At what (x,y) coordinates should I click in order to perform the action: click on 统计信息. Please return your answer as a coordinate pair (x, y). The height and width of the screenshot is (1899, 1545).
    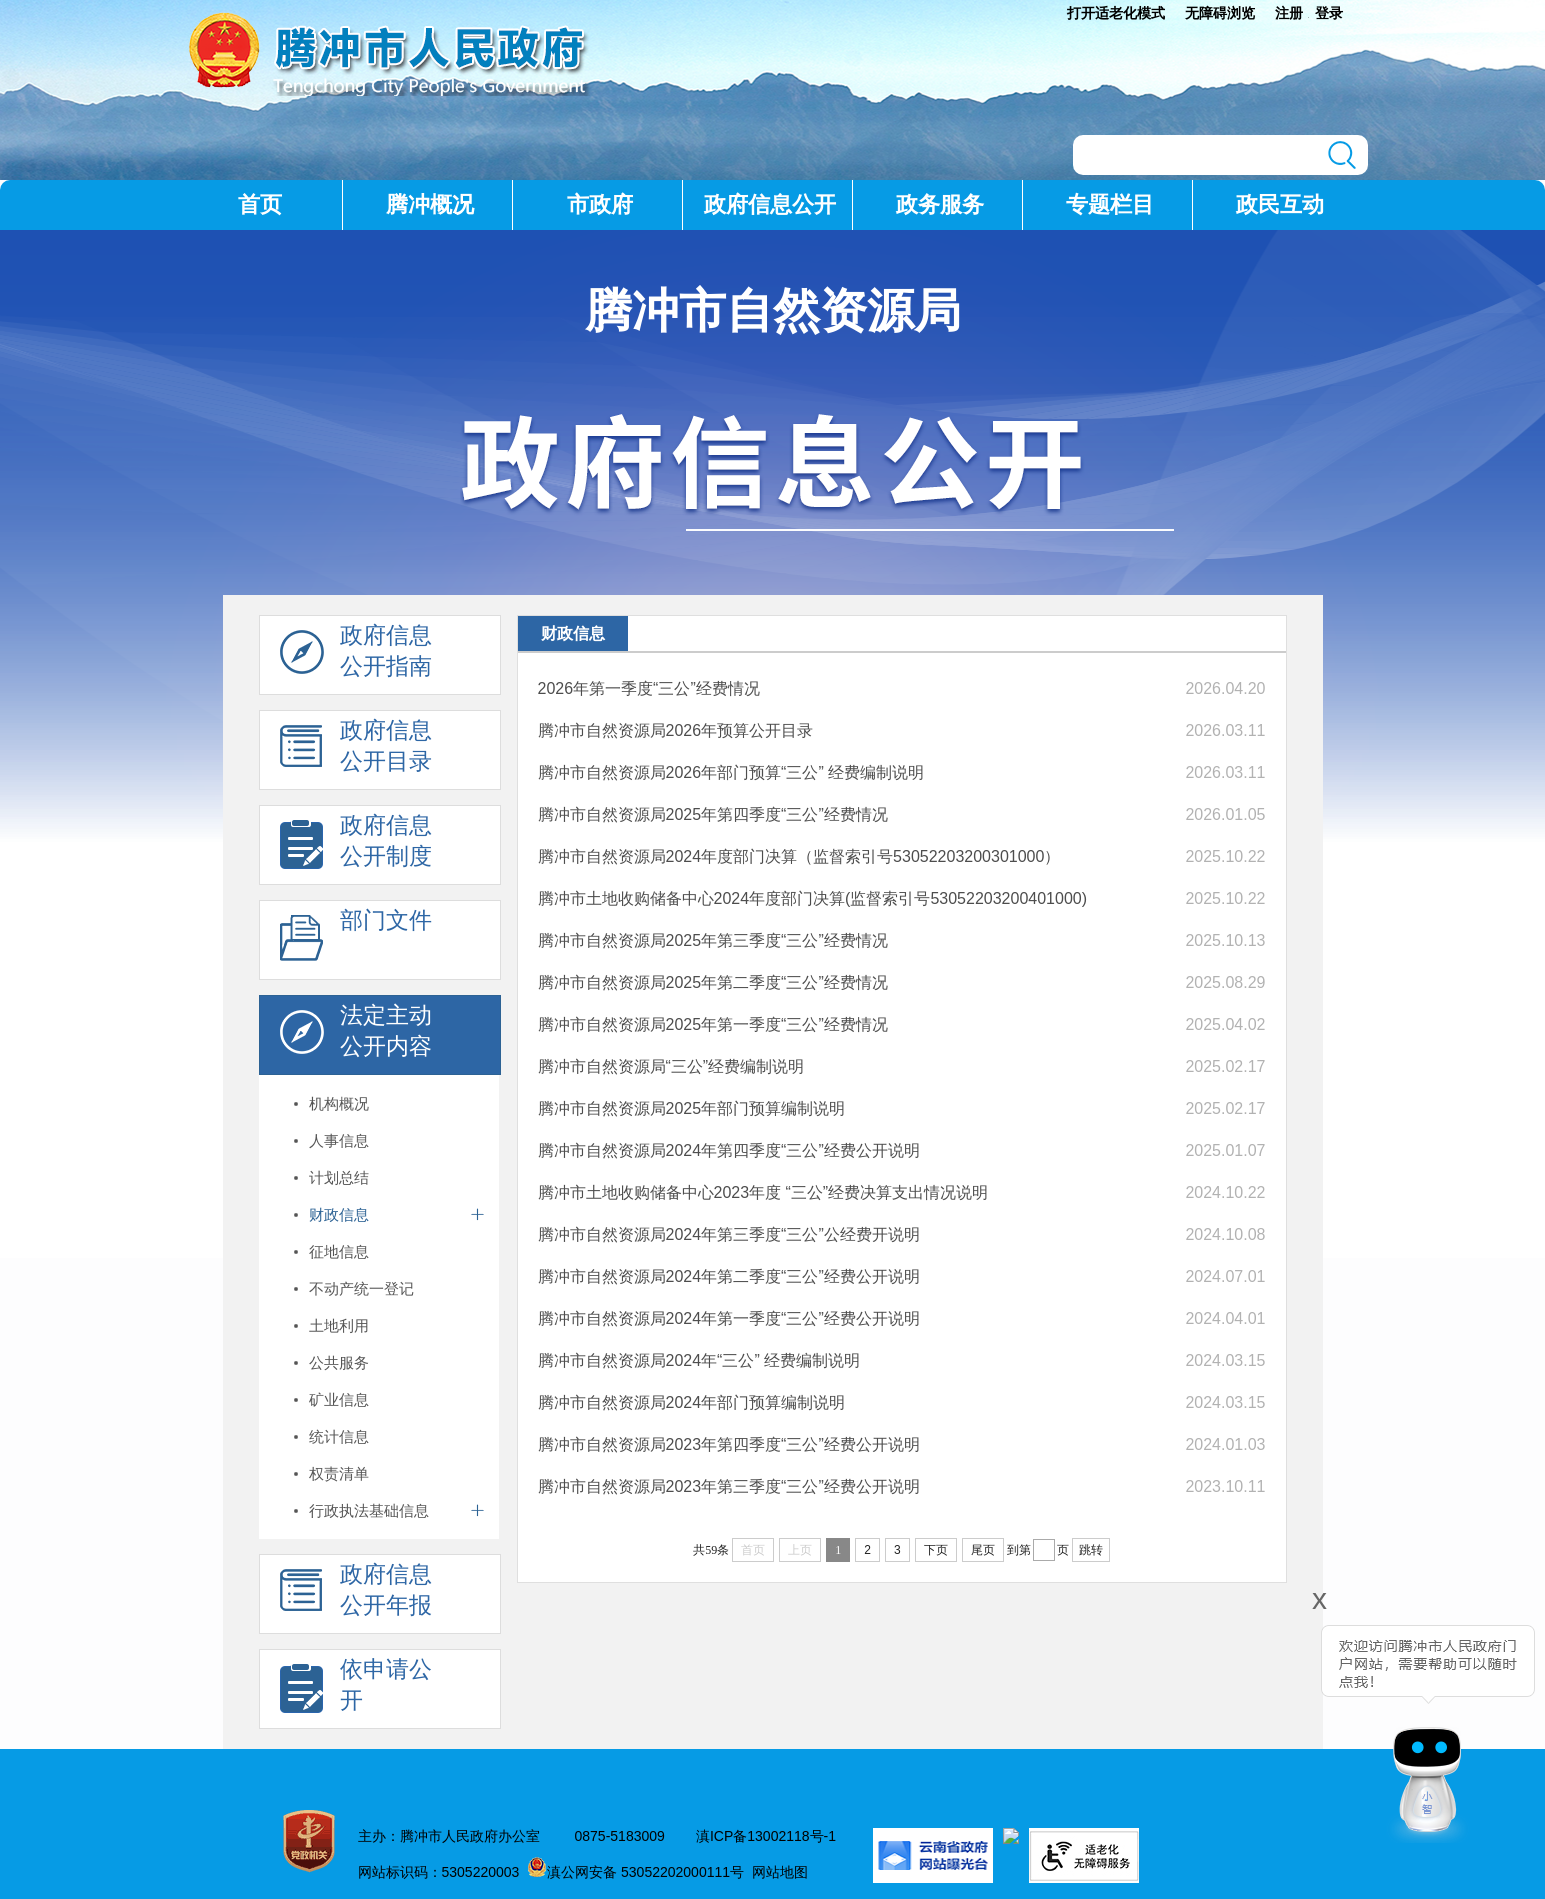
    Looking at the image, I should click on (339, 1436).